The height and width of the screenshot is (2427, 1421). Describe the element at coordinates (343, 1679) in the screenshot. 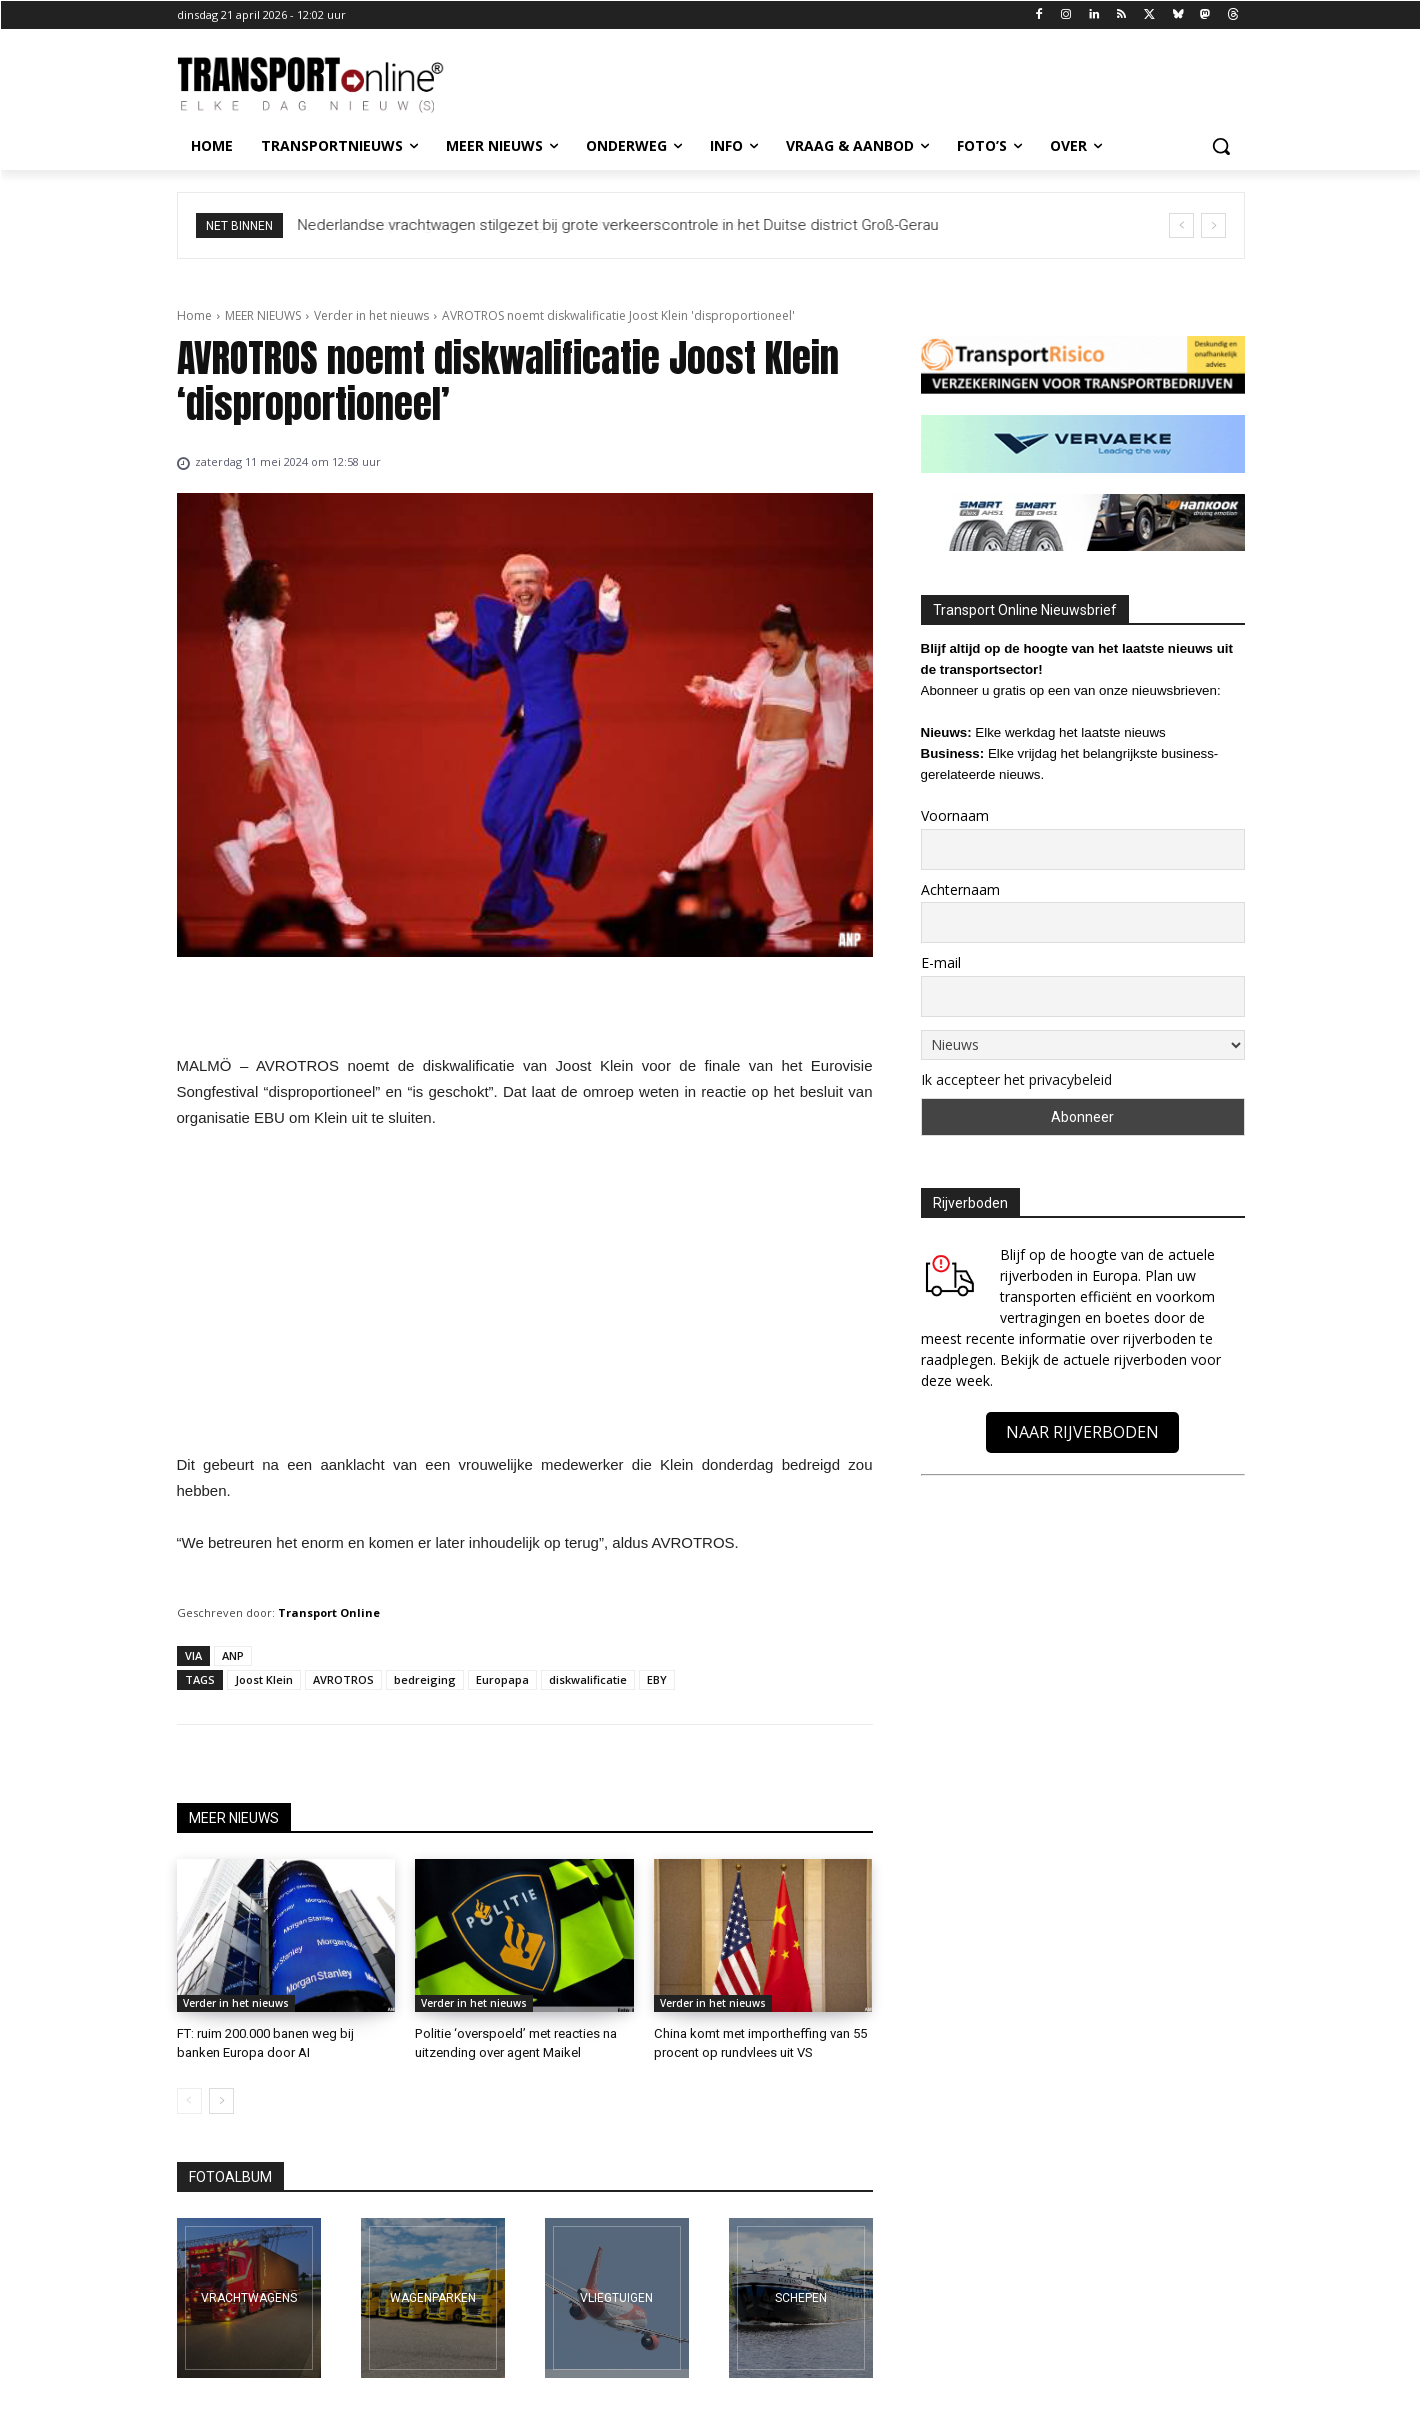

I see `AVROTROS` at that location.